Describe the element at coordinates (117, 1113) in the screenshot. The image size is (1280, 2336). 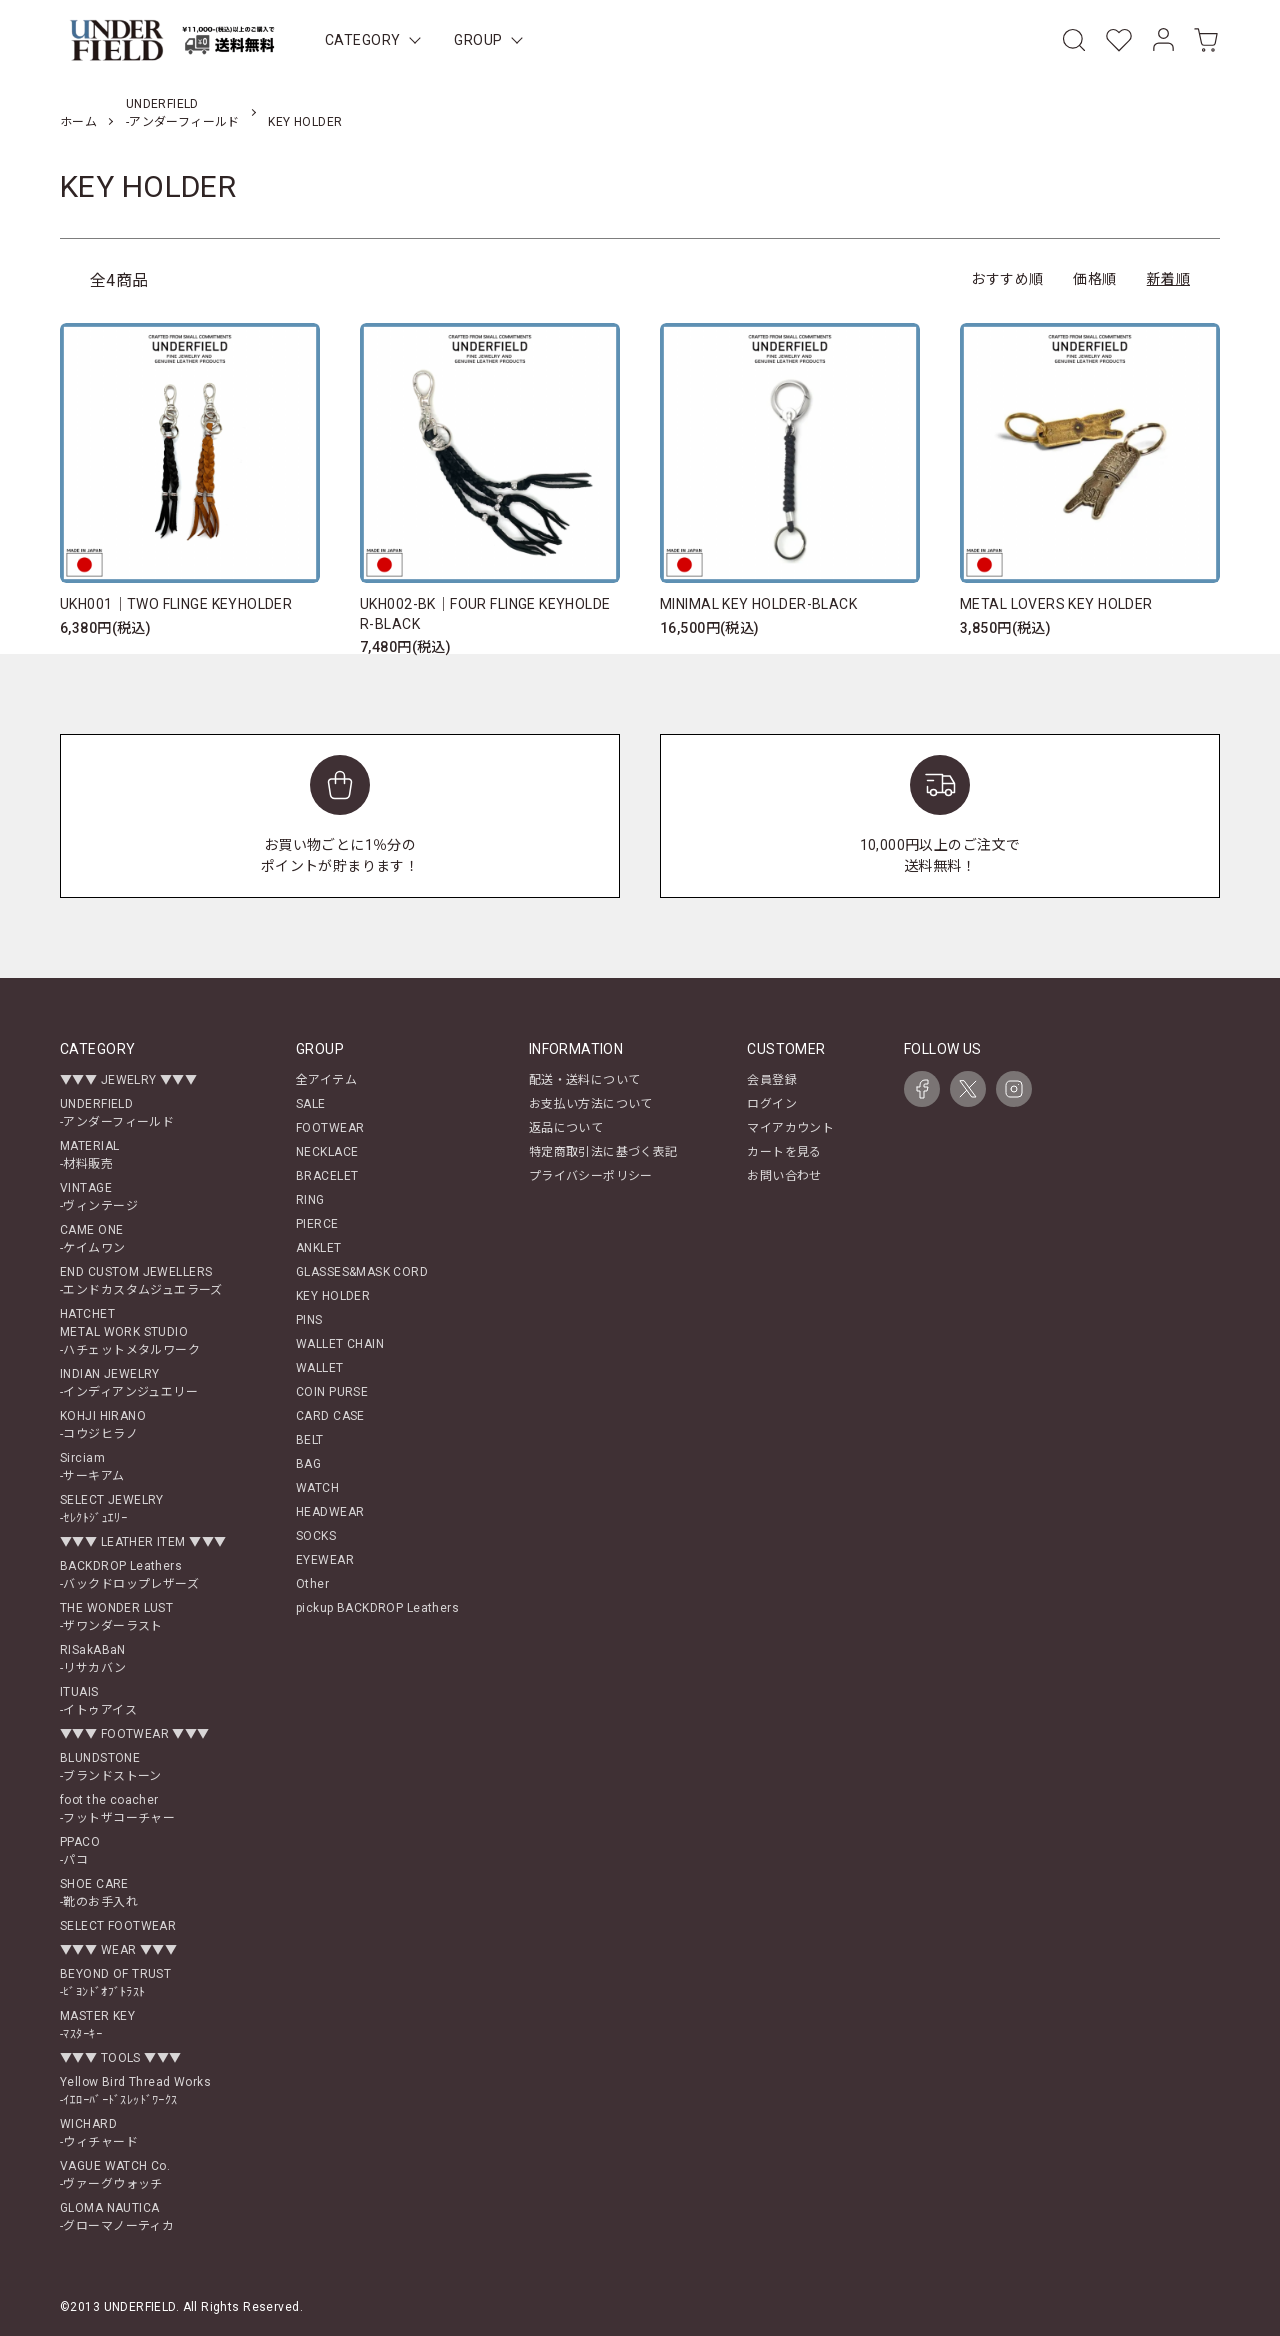
I see `UNDERFIELD-アンダーフィールド` at that location.